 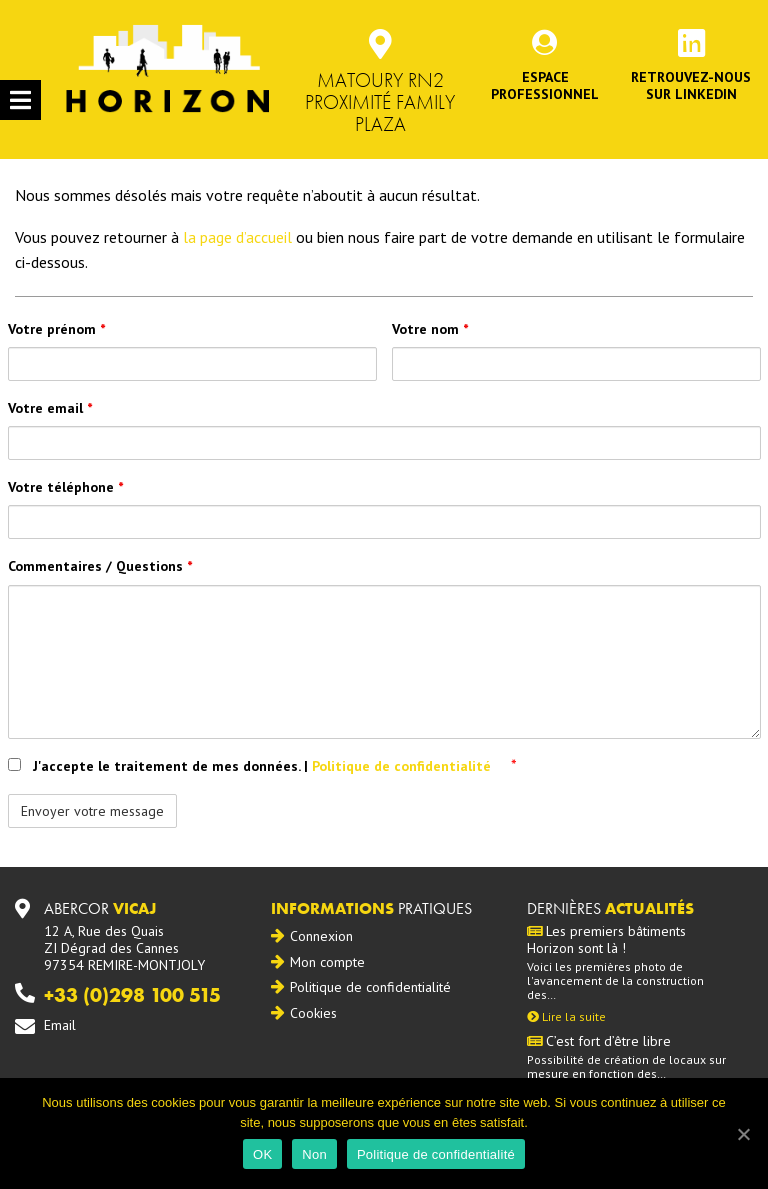 What do you see at coordinates (65, 487) in the screenshot?
I see `Votre téléphone` at bounding box center [65, 487].